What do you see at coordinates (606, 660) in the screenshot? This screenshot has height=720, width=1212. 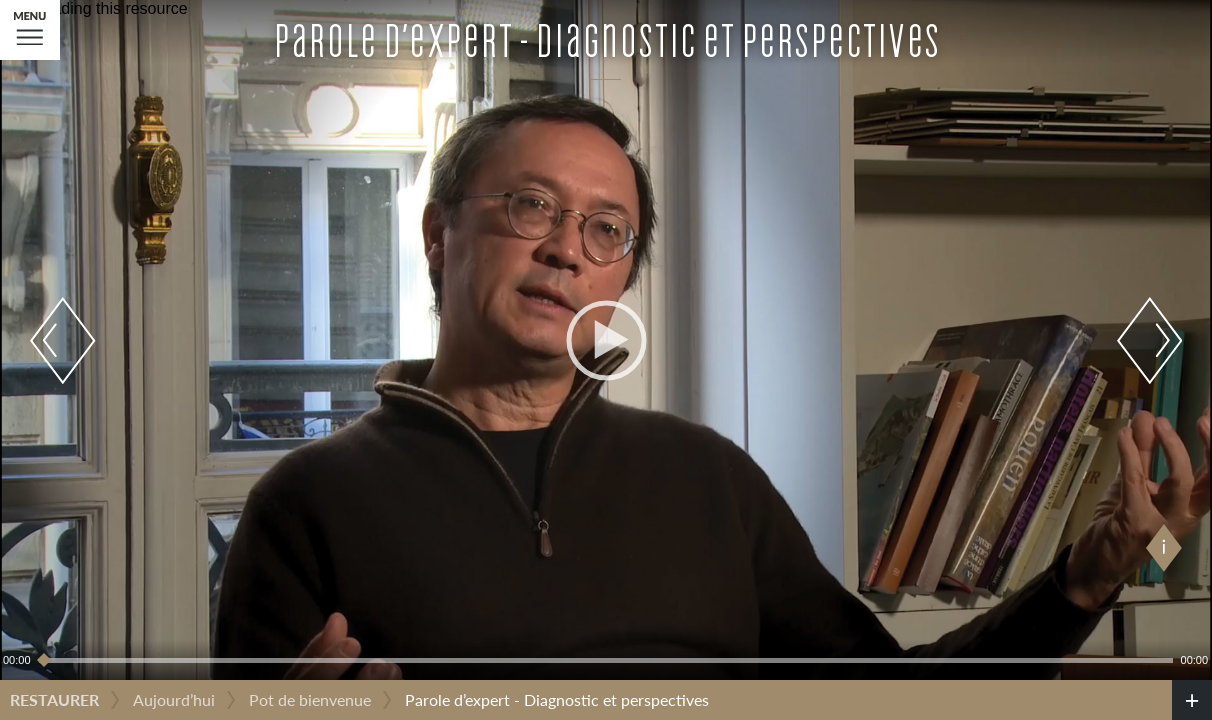 I see `[slider]` at bounding box center [606, 660].